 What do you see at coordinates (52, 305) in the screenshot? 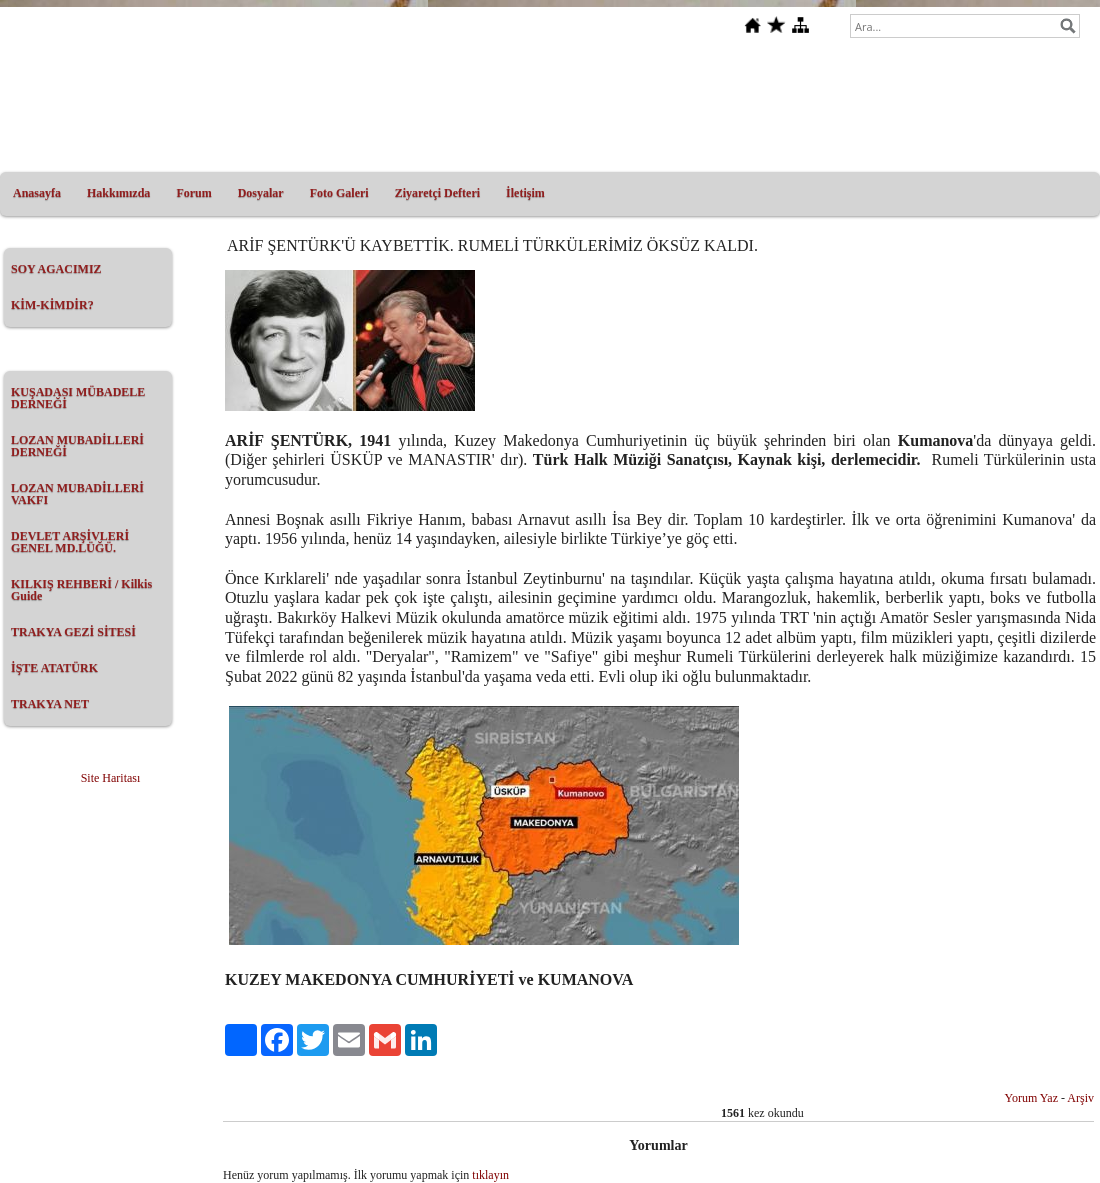
I see `KİM-KİMDİR?` at bounding box center [52, 305].